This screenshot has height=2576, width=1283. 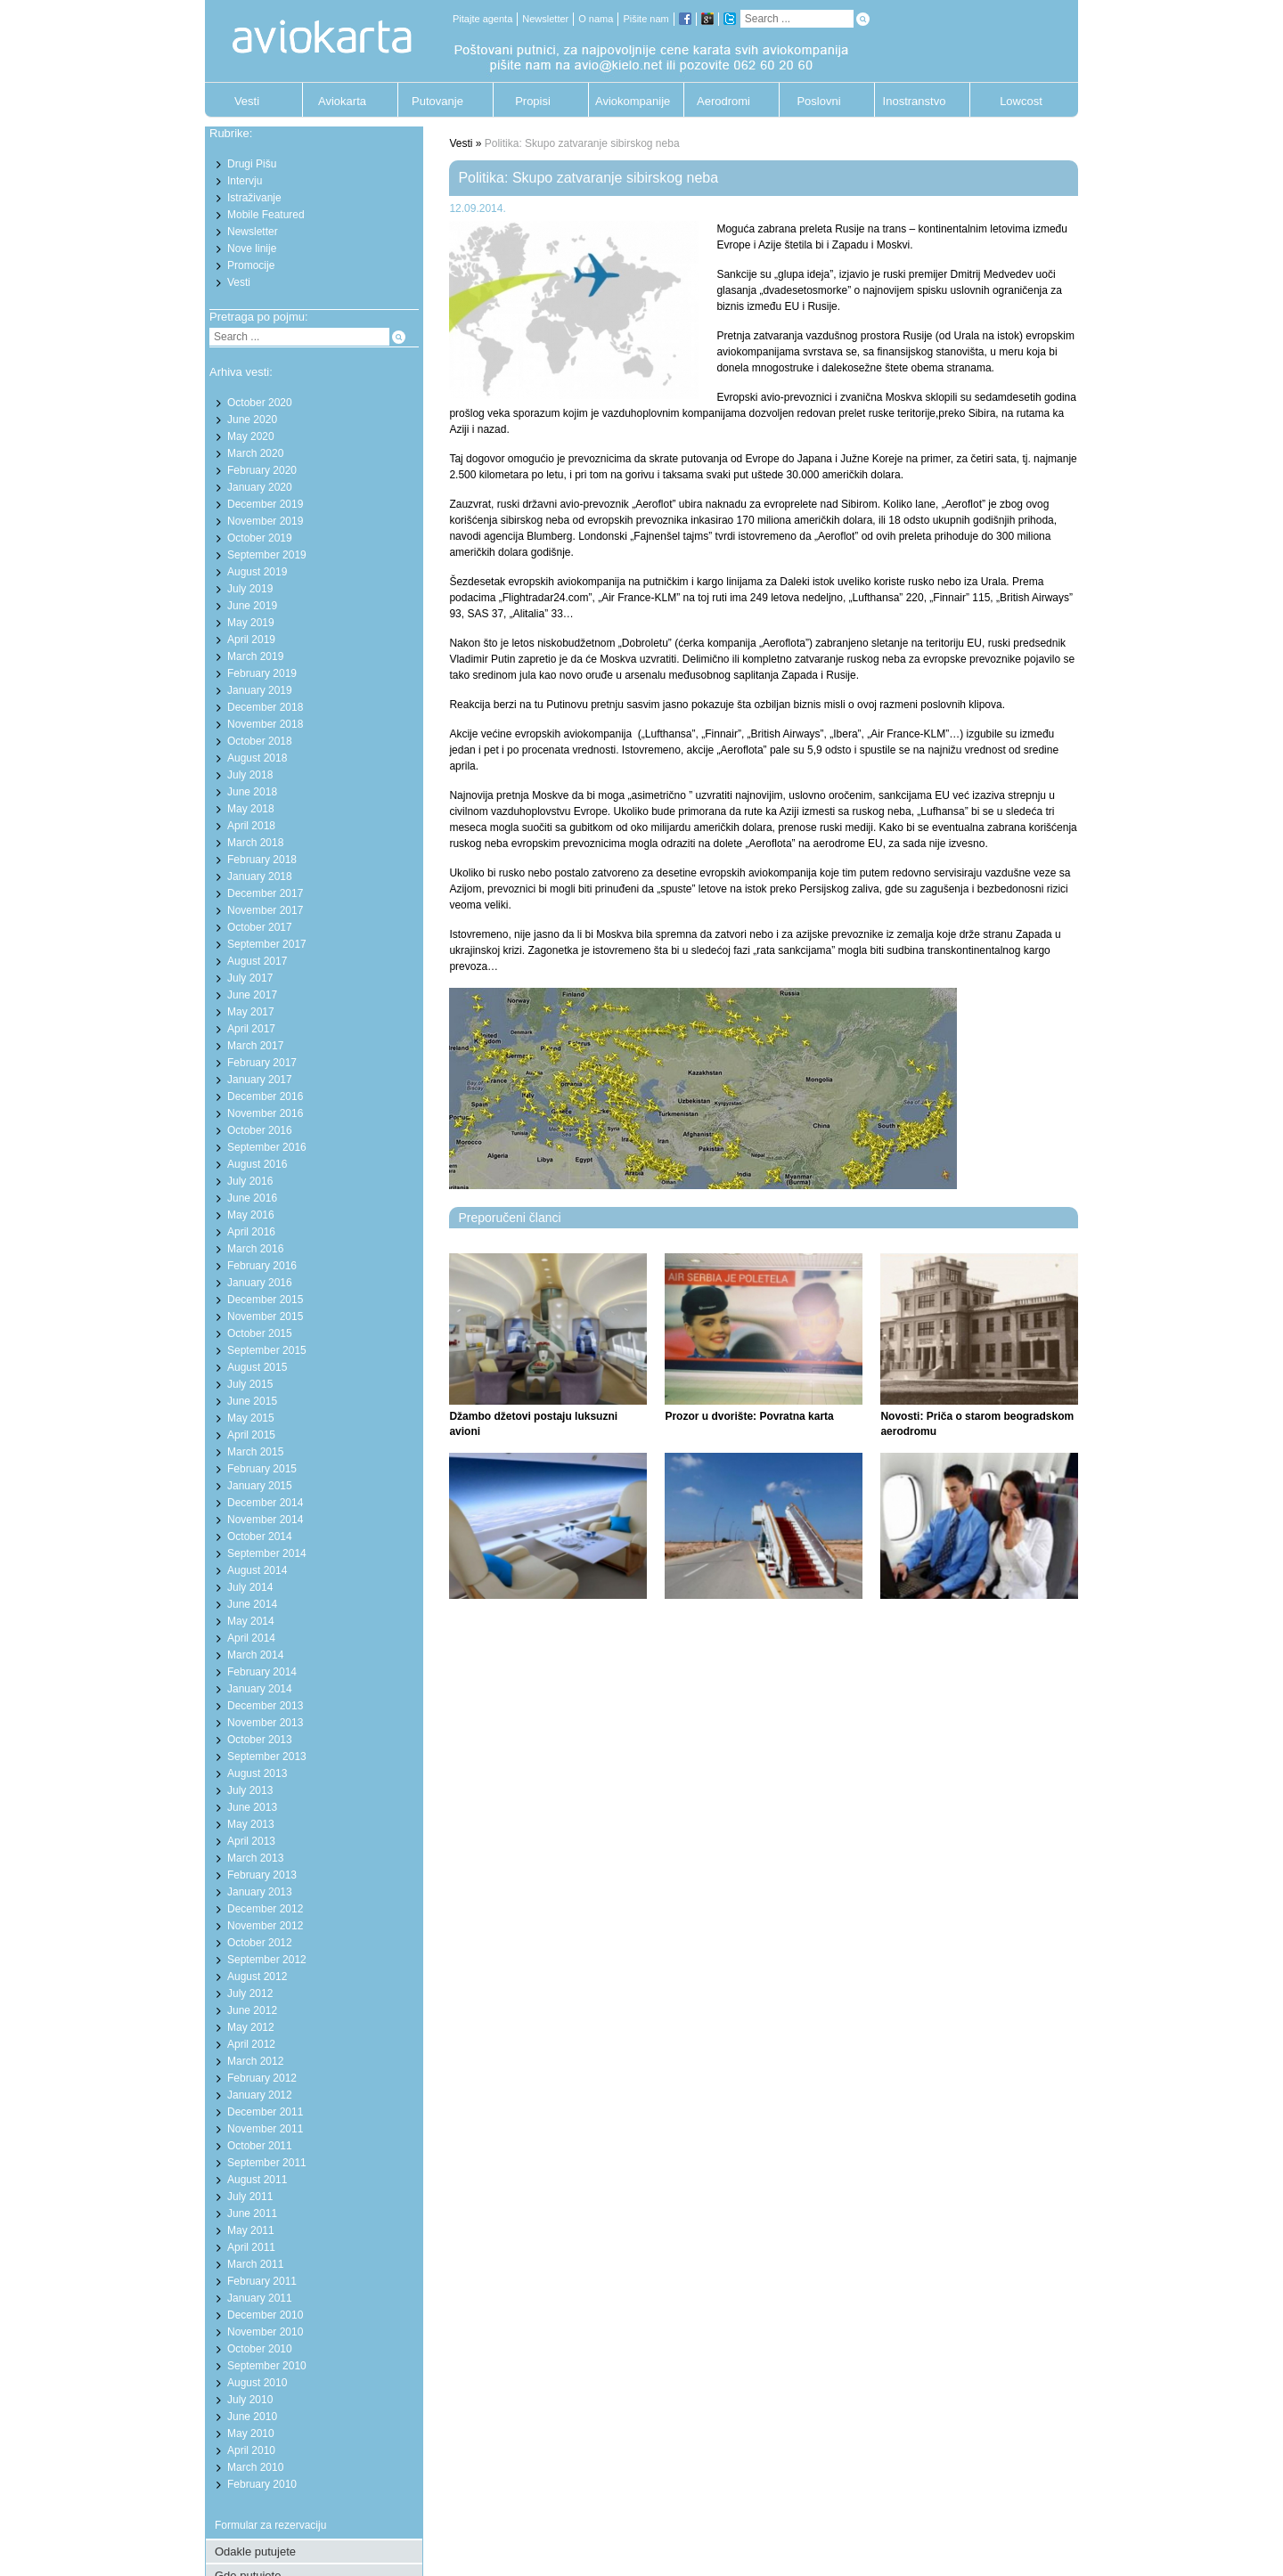 I want to click on Newsletter, so click(x=545, y=18).